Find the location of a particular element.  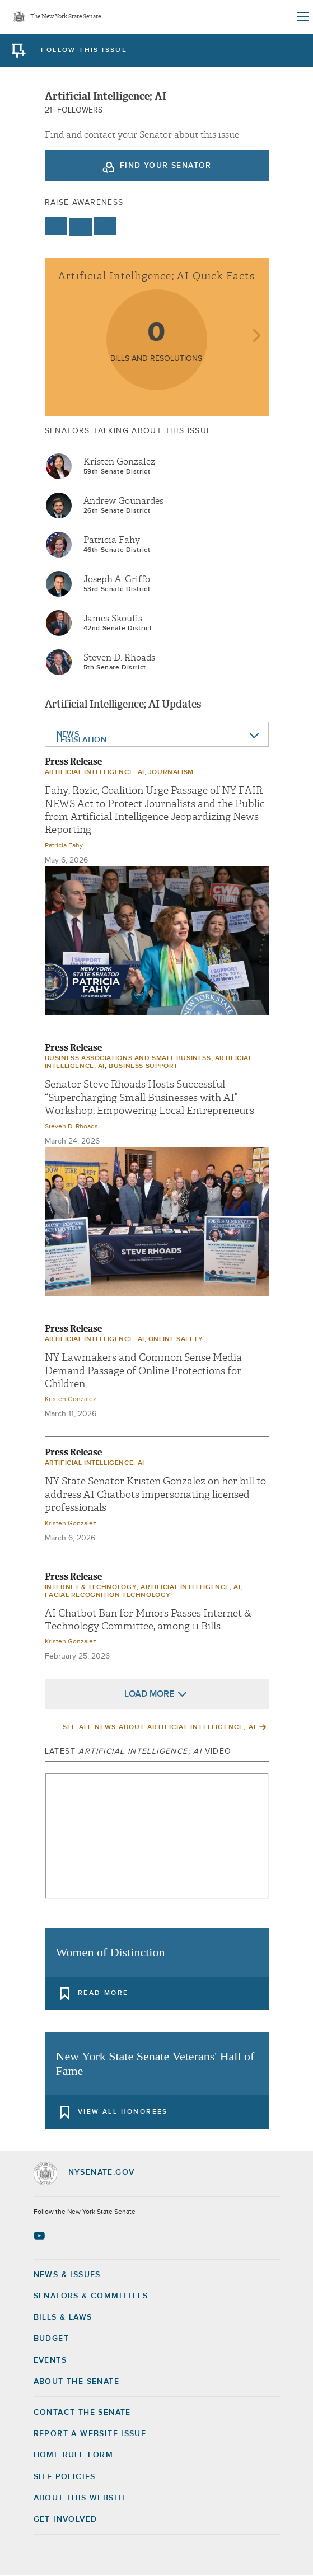

Report a Website Issue is located at coordinates (90, 2434).